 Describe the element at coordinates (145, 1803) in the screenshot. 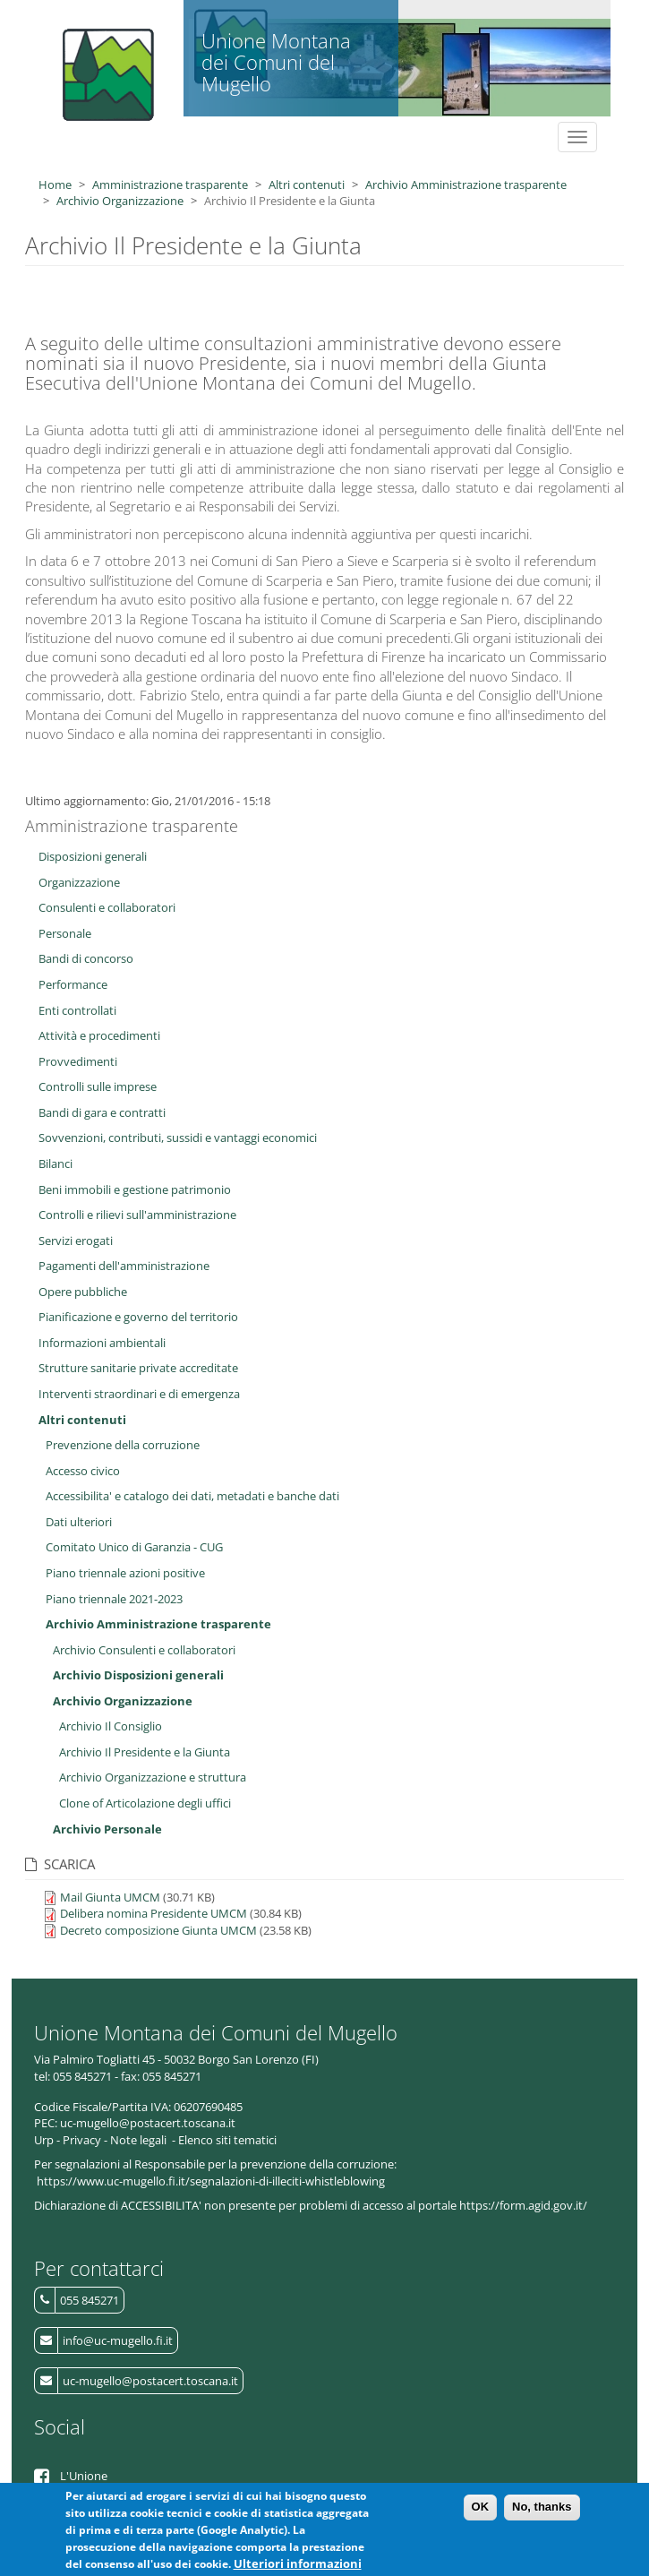

I see `Clone of Articolazione degli uffici` at that location.